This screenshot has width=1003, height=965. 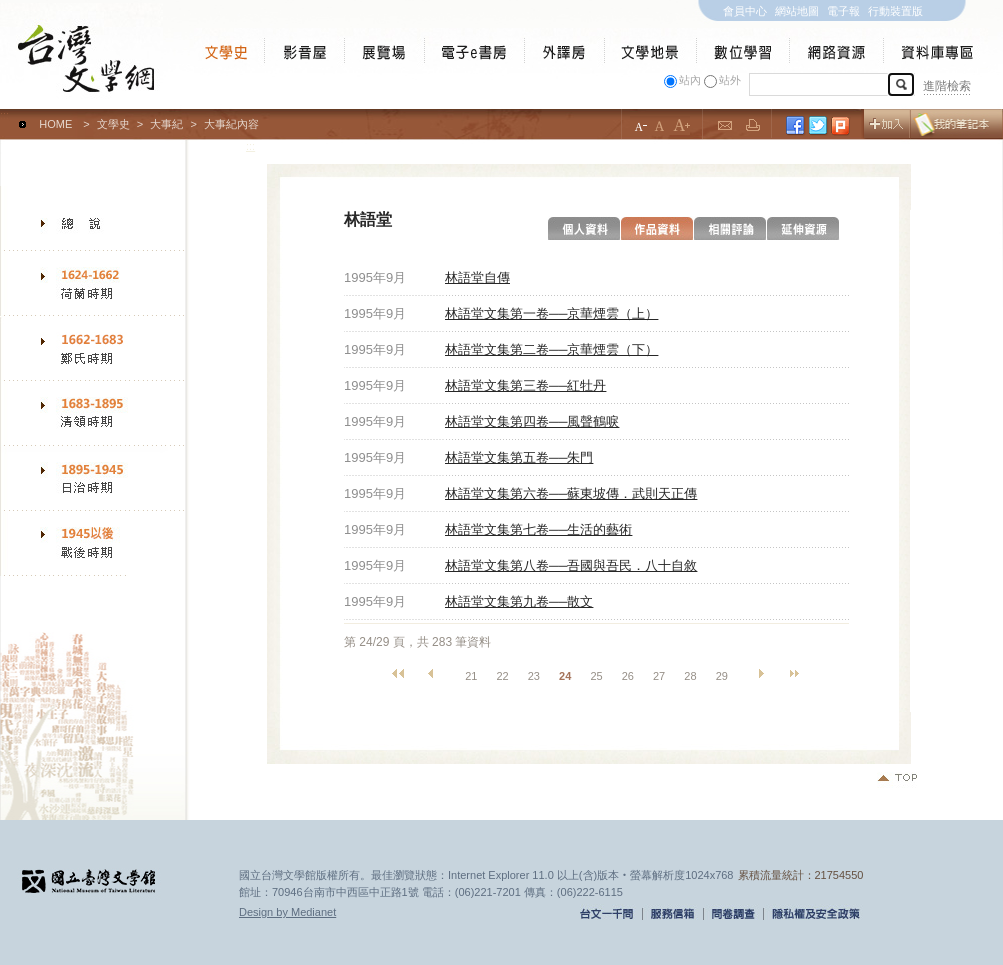 I want to click on 23, so click(x=534, y=676).